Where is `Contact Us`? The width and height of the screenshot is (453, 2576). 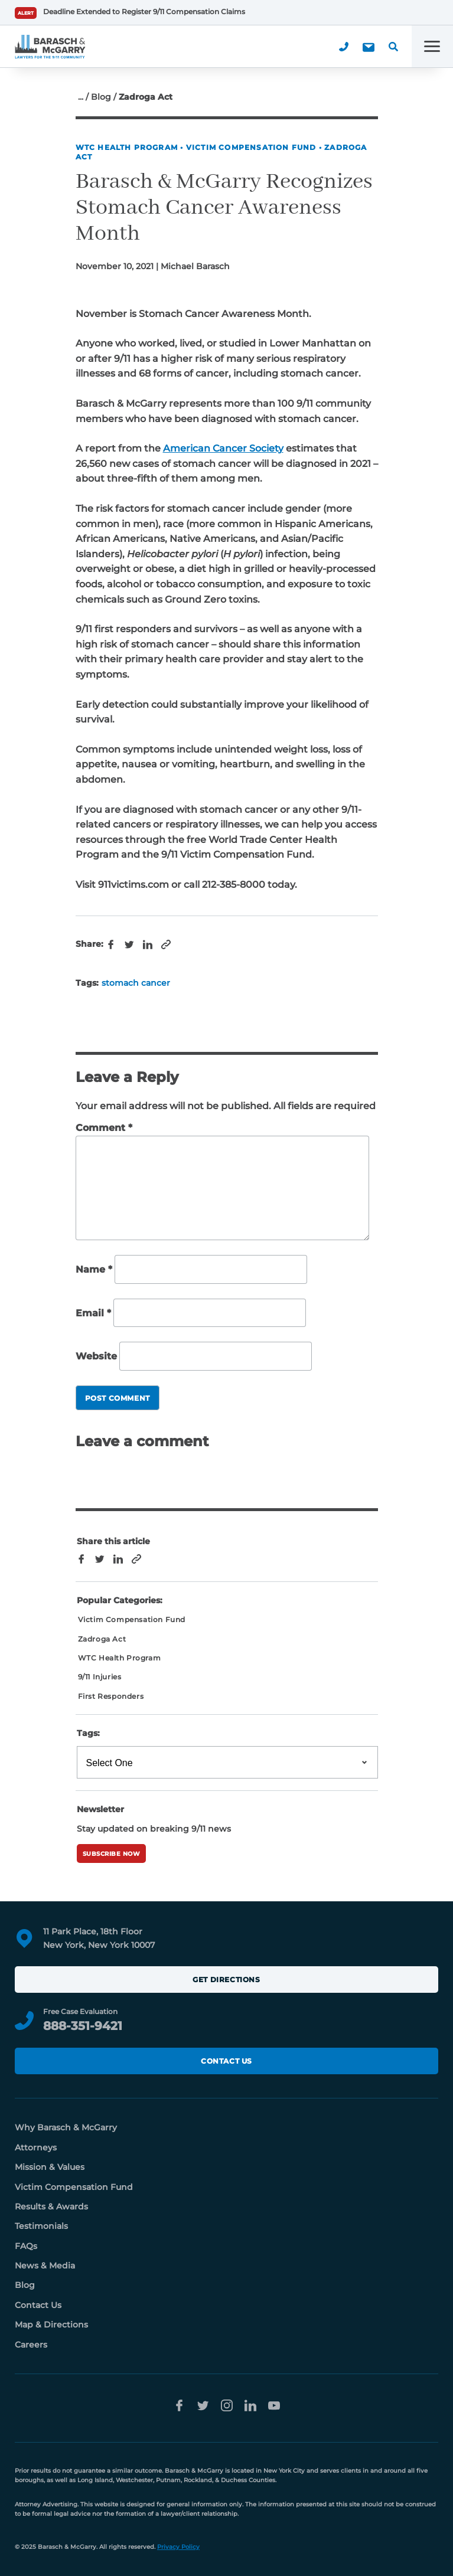 Contact Us is located at coordinates (226, 2061).